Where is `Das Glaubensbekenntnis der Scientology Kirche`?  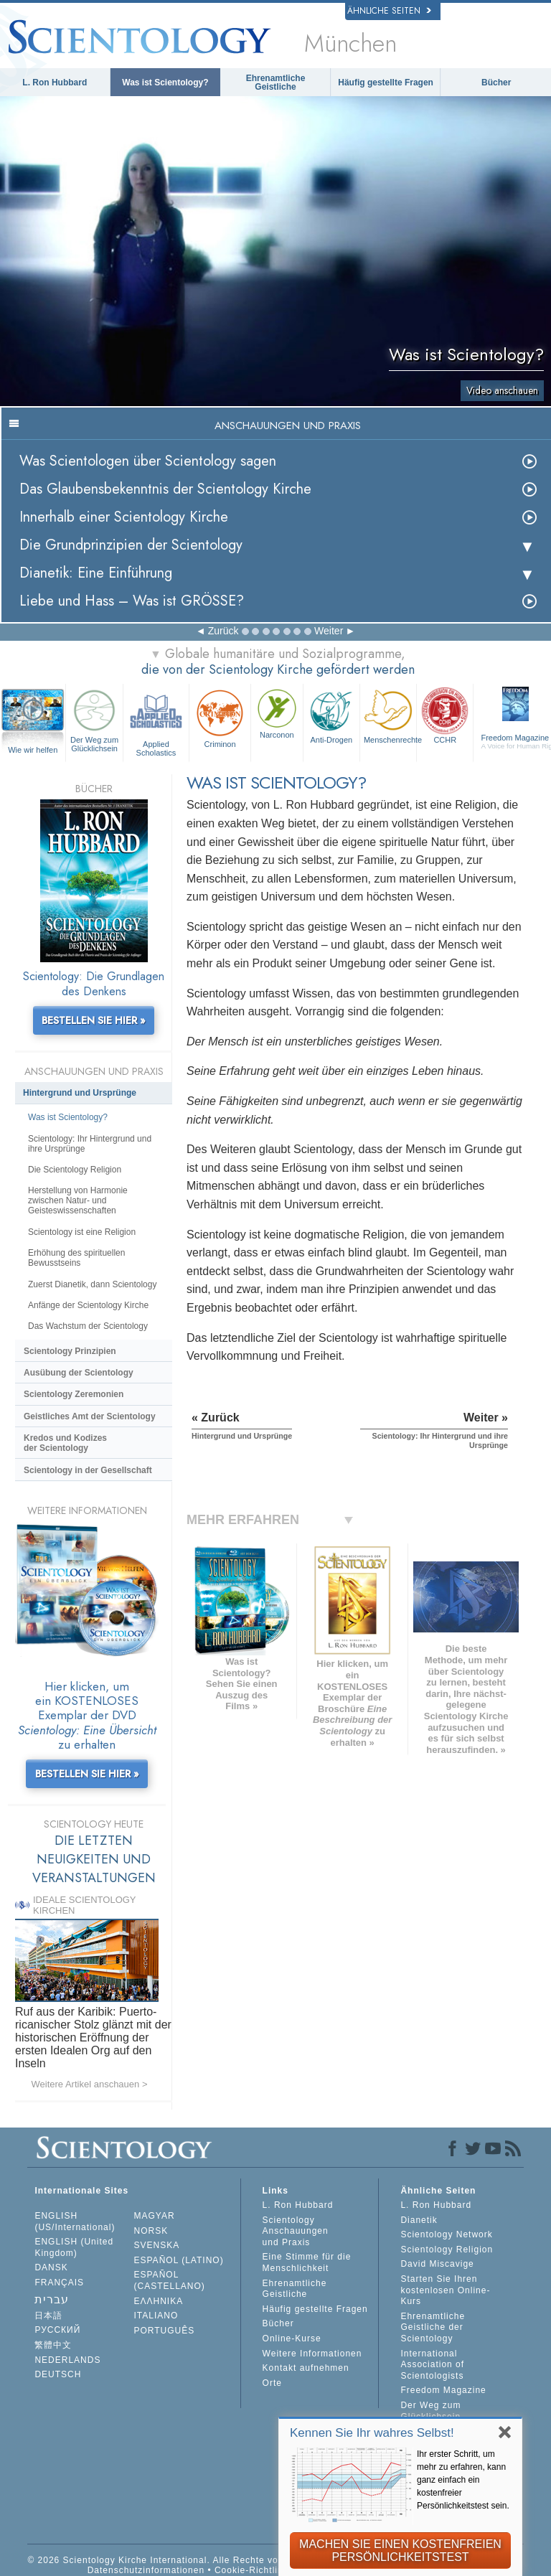 Das Glaubensbekenntnis der Scientology Kirche is located at coordinates (165, 489).